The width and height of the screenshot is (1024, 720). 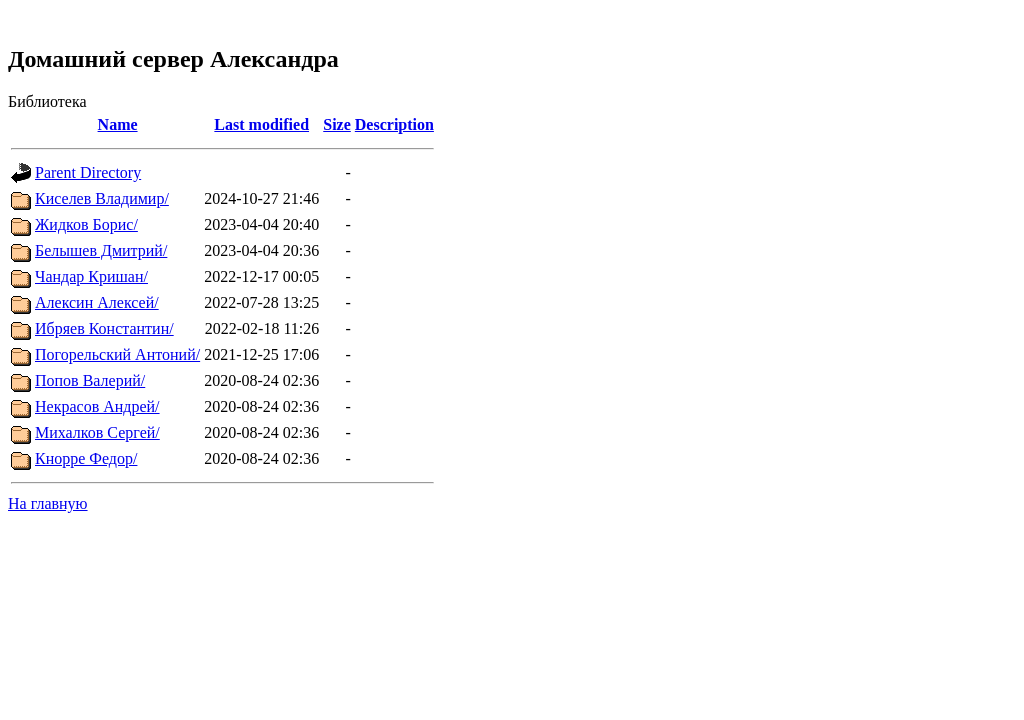 I want to click on Parent Directory, so click(x=88, y=172).